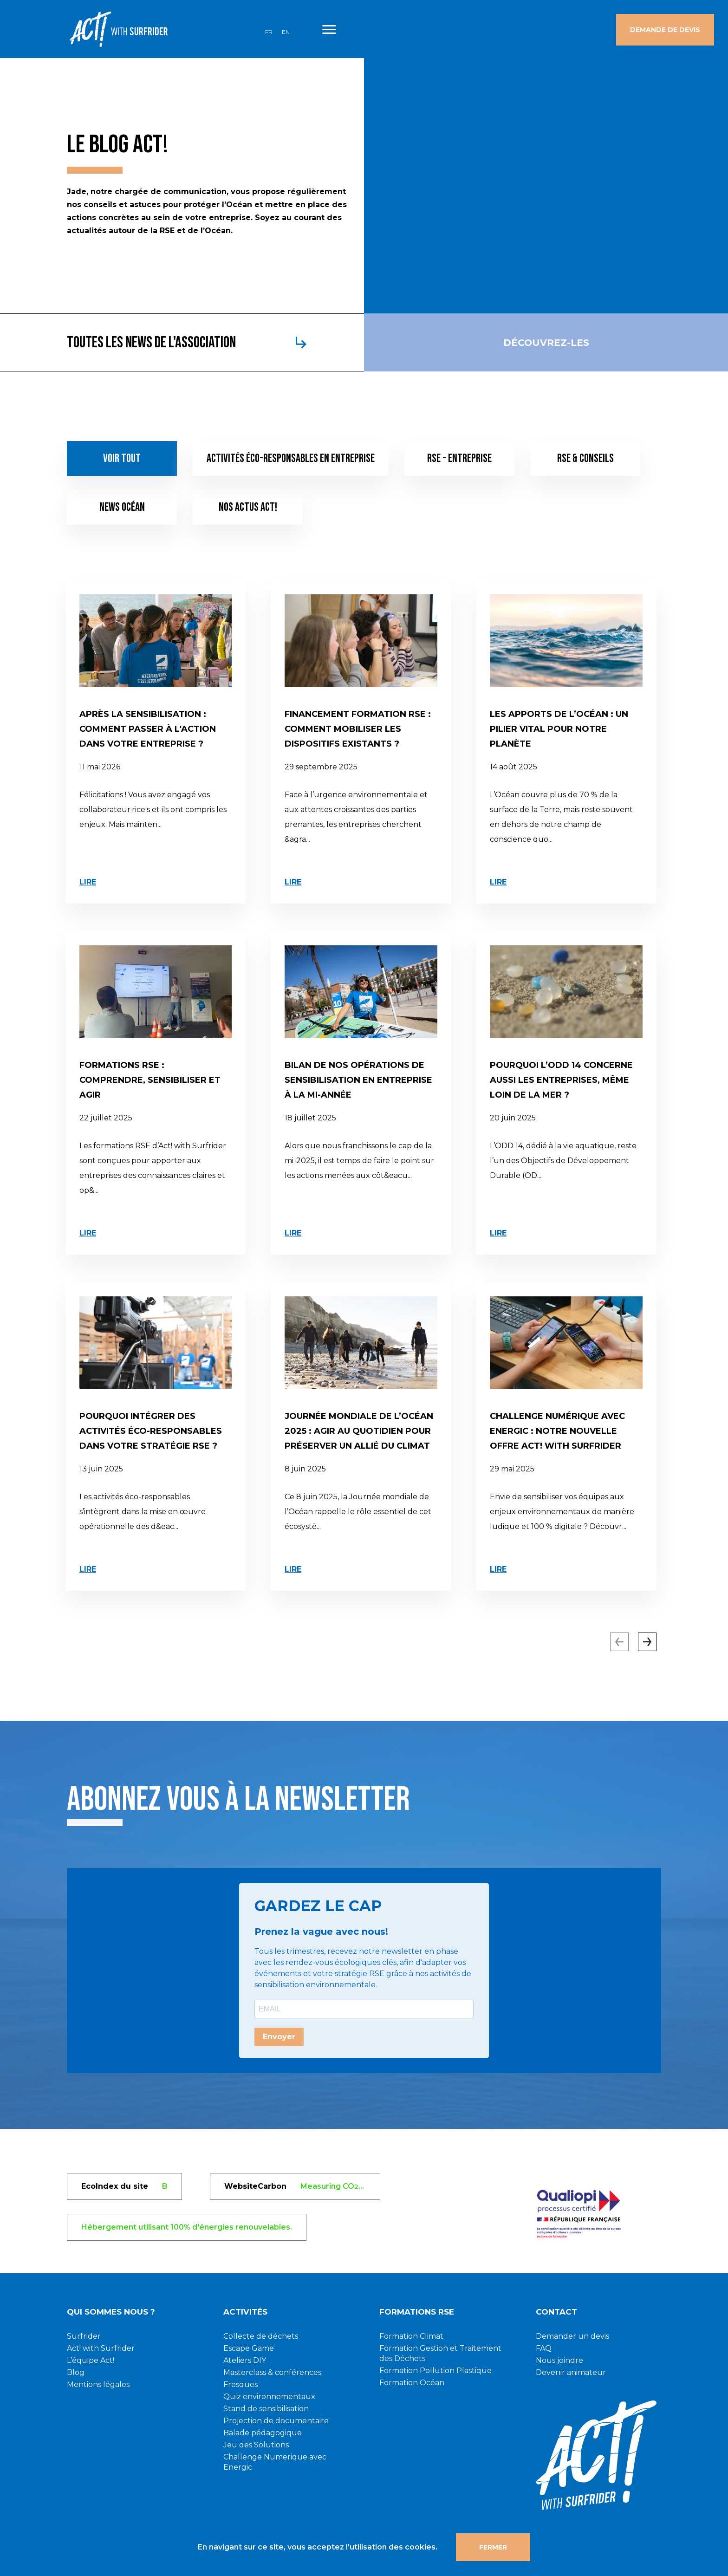 Image resolution: width=728 pixels, height=2576 pixels. What do you see at coordinates (90, 2360) in the screenshot?
I see `L’équipe Act!` at bounding box center [90, 2360].